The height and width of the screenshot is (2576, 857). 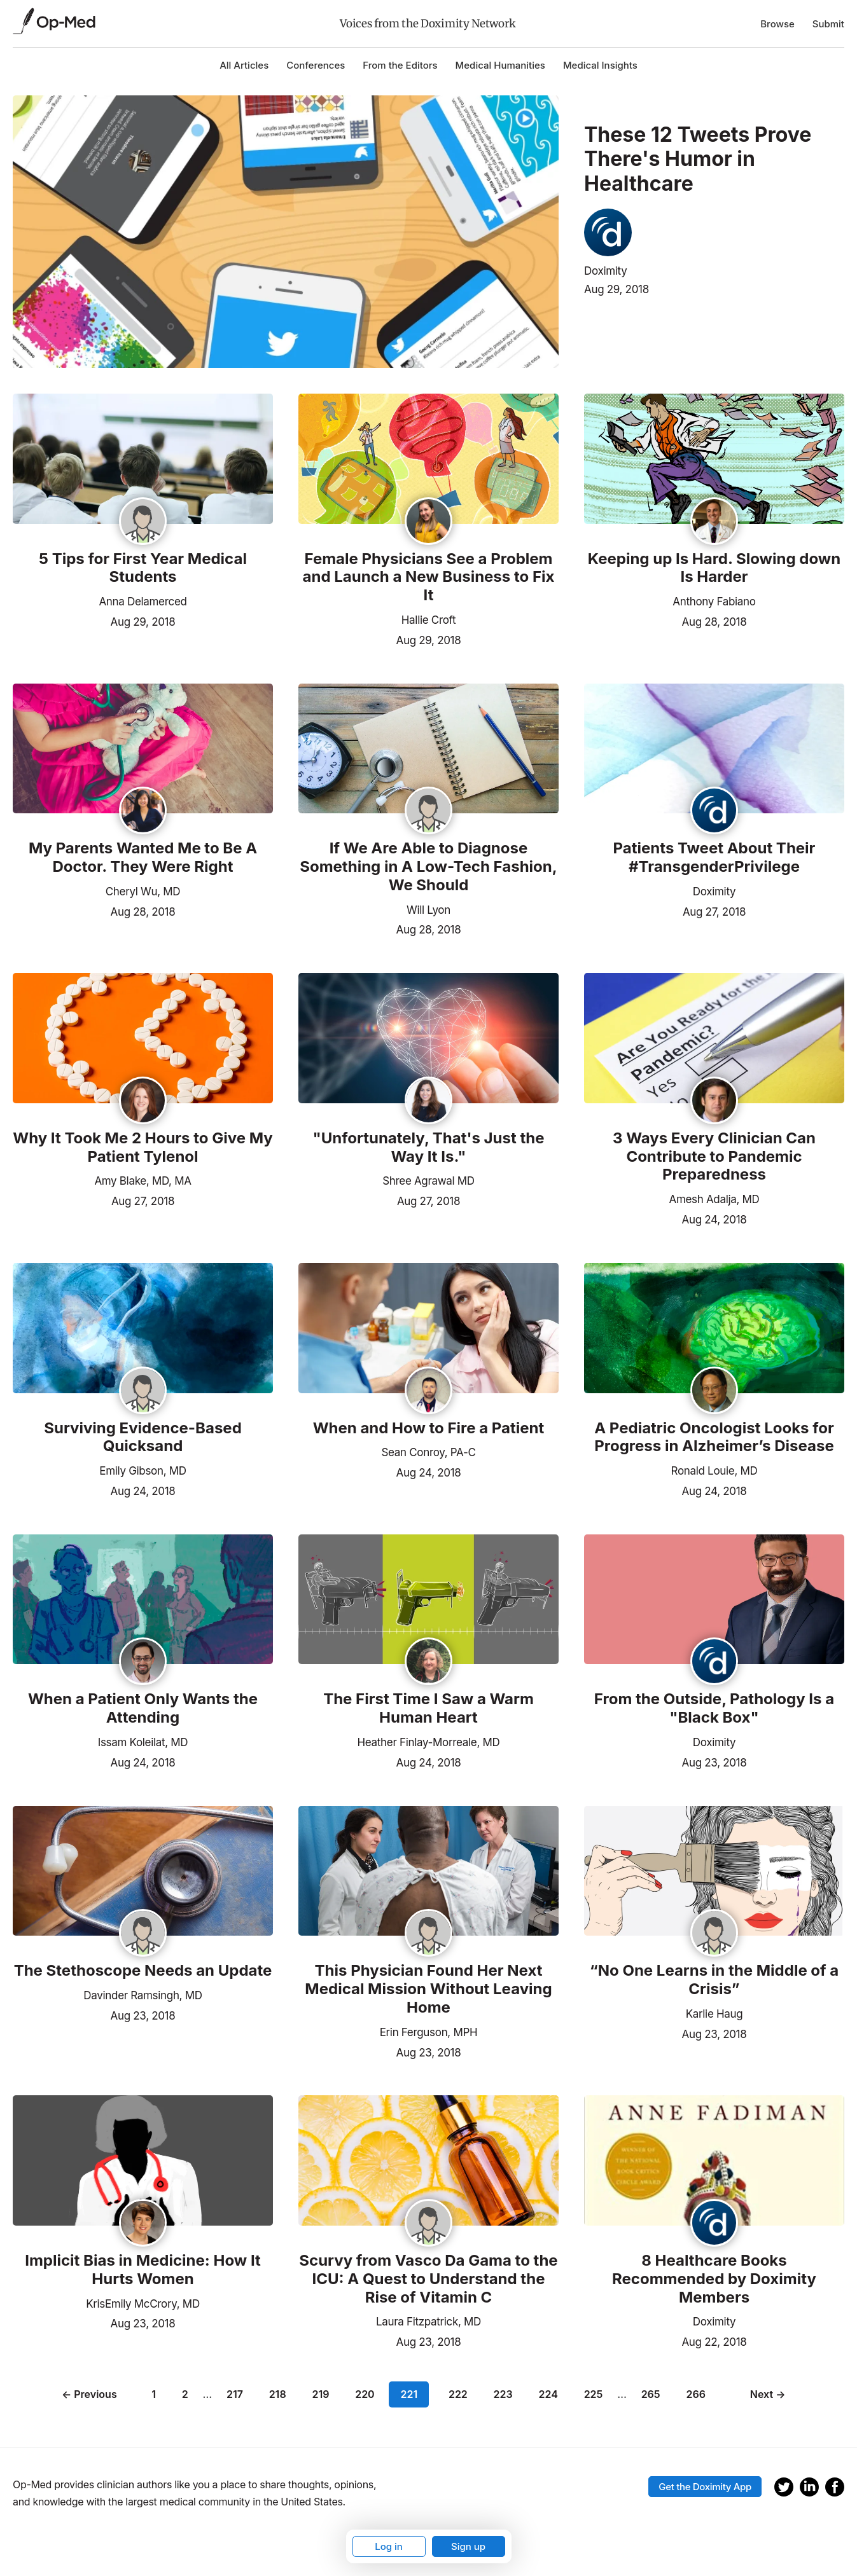 What do you see at coordinates (142, 1147) in the screenshot?
I see `Why It Took Me 2 Hours to Give My Patient Tylenol` at bounding box center [142, 1147].